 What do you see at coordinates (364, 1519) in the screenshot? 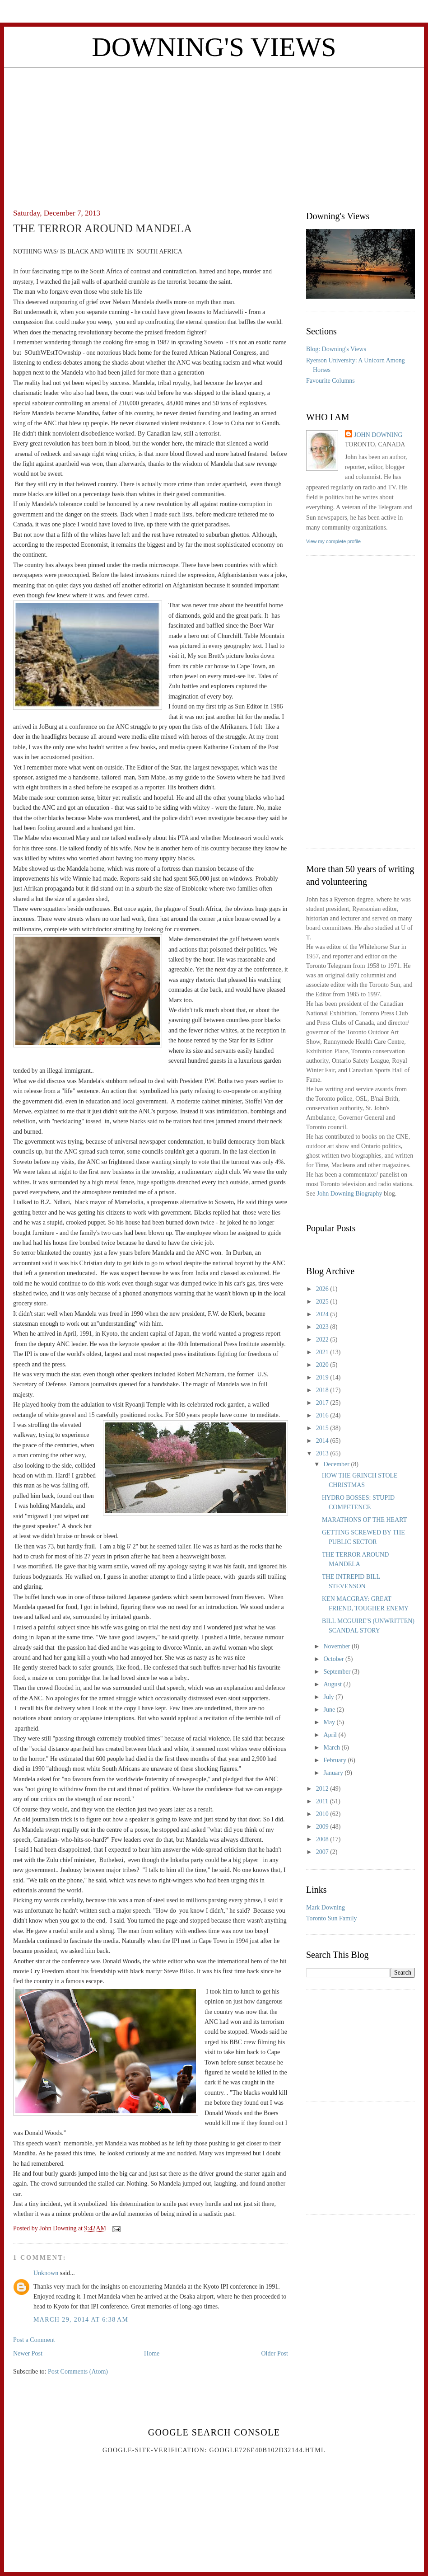
I see `MARATHONS OF THE HEART` at bounding box center [364, 1519].